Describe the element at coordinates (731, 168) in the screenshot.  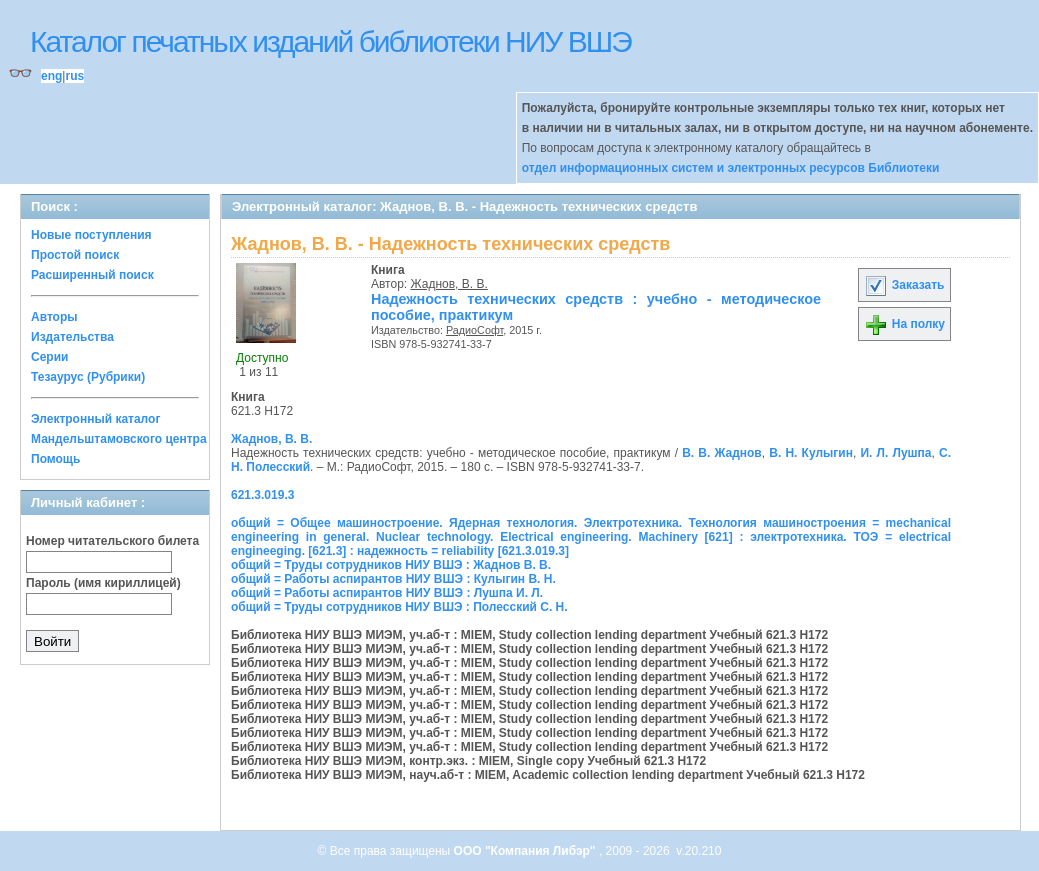
I see `отдел информационных систем и электронных ресурсов Библиотеки` at that location.